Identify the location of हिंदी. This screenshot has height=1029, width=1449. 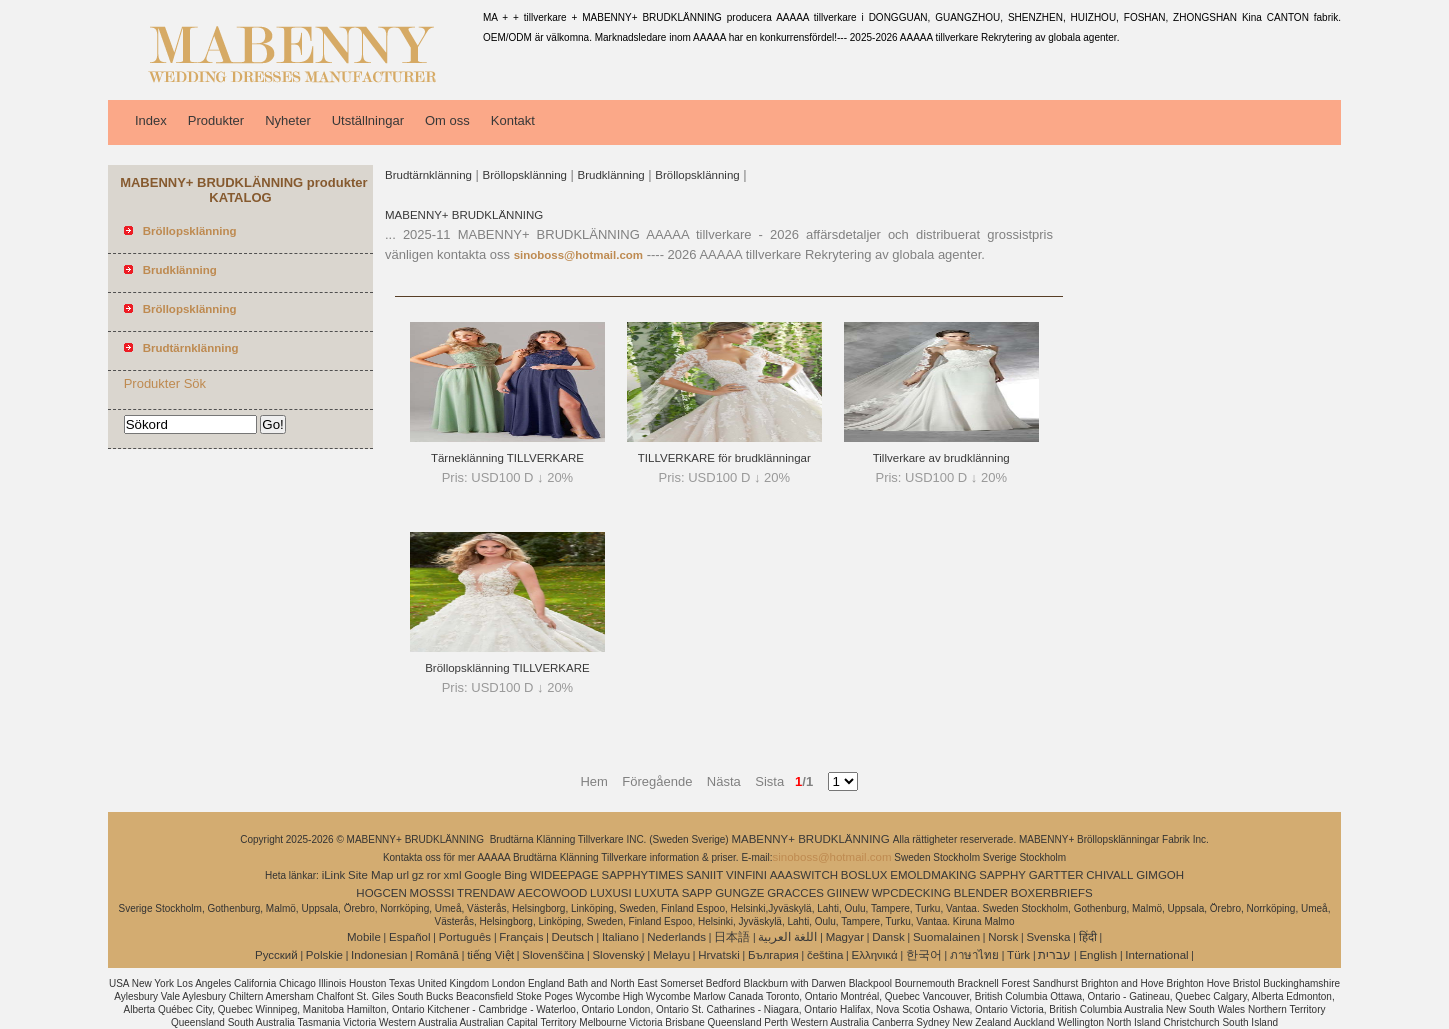
(1088, 937).